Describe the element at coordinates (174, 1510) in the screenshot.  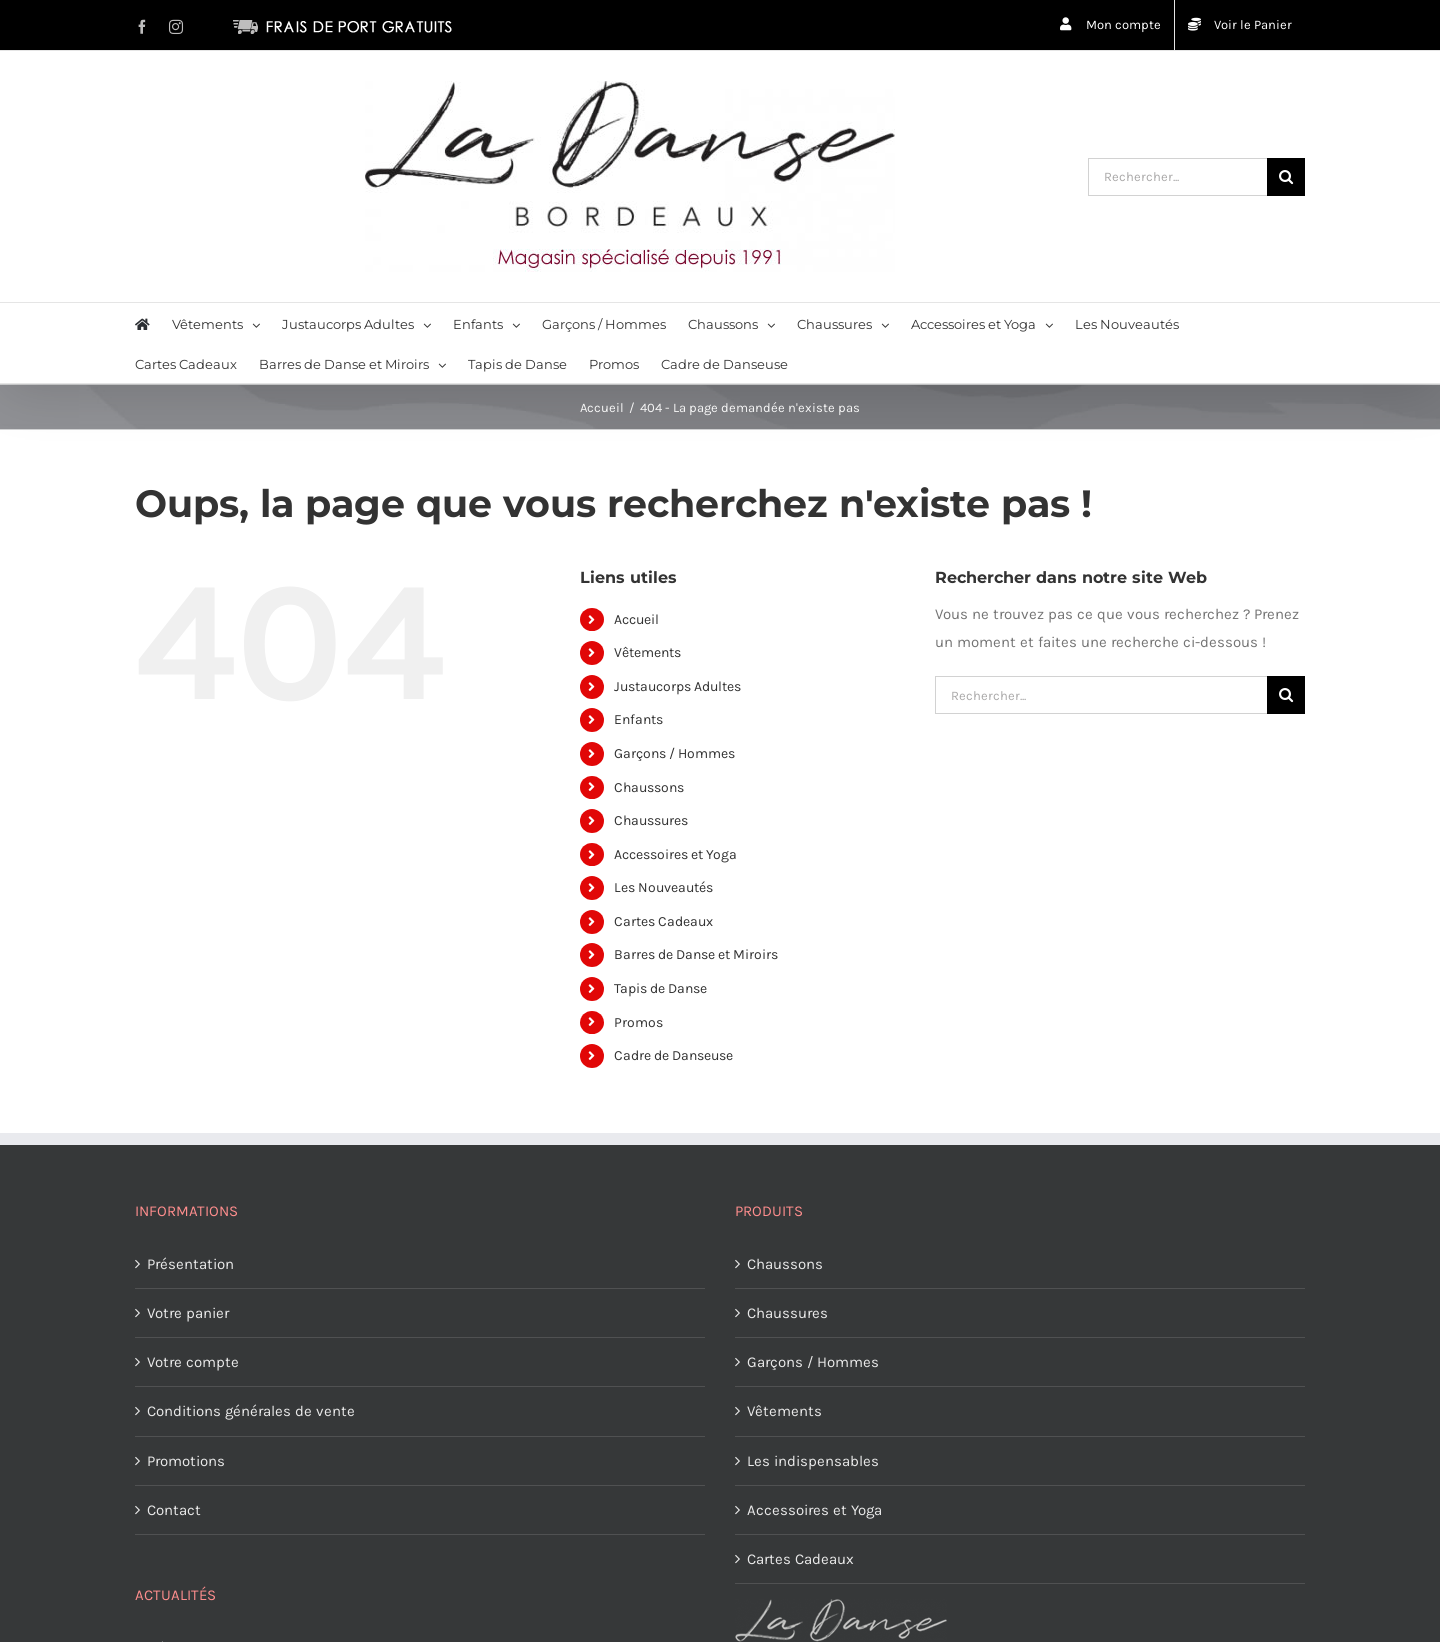
I see `Contact` at that location.